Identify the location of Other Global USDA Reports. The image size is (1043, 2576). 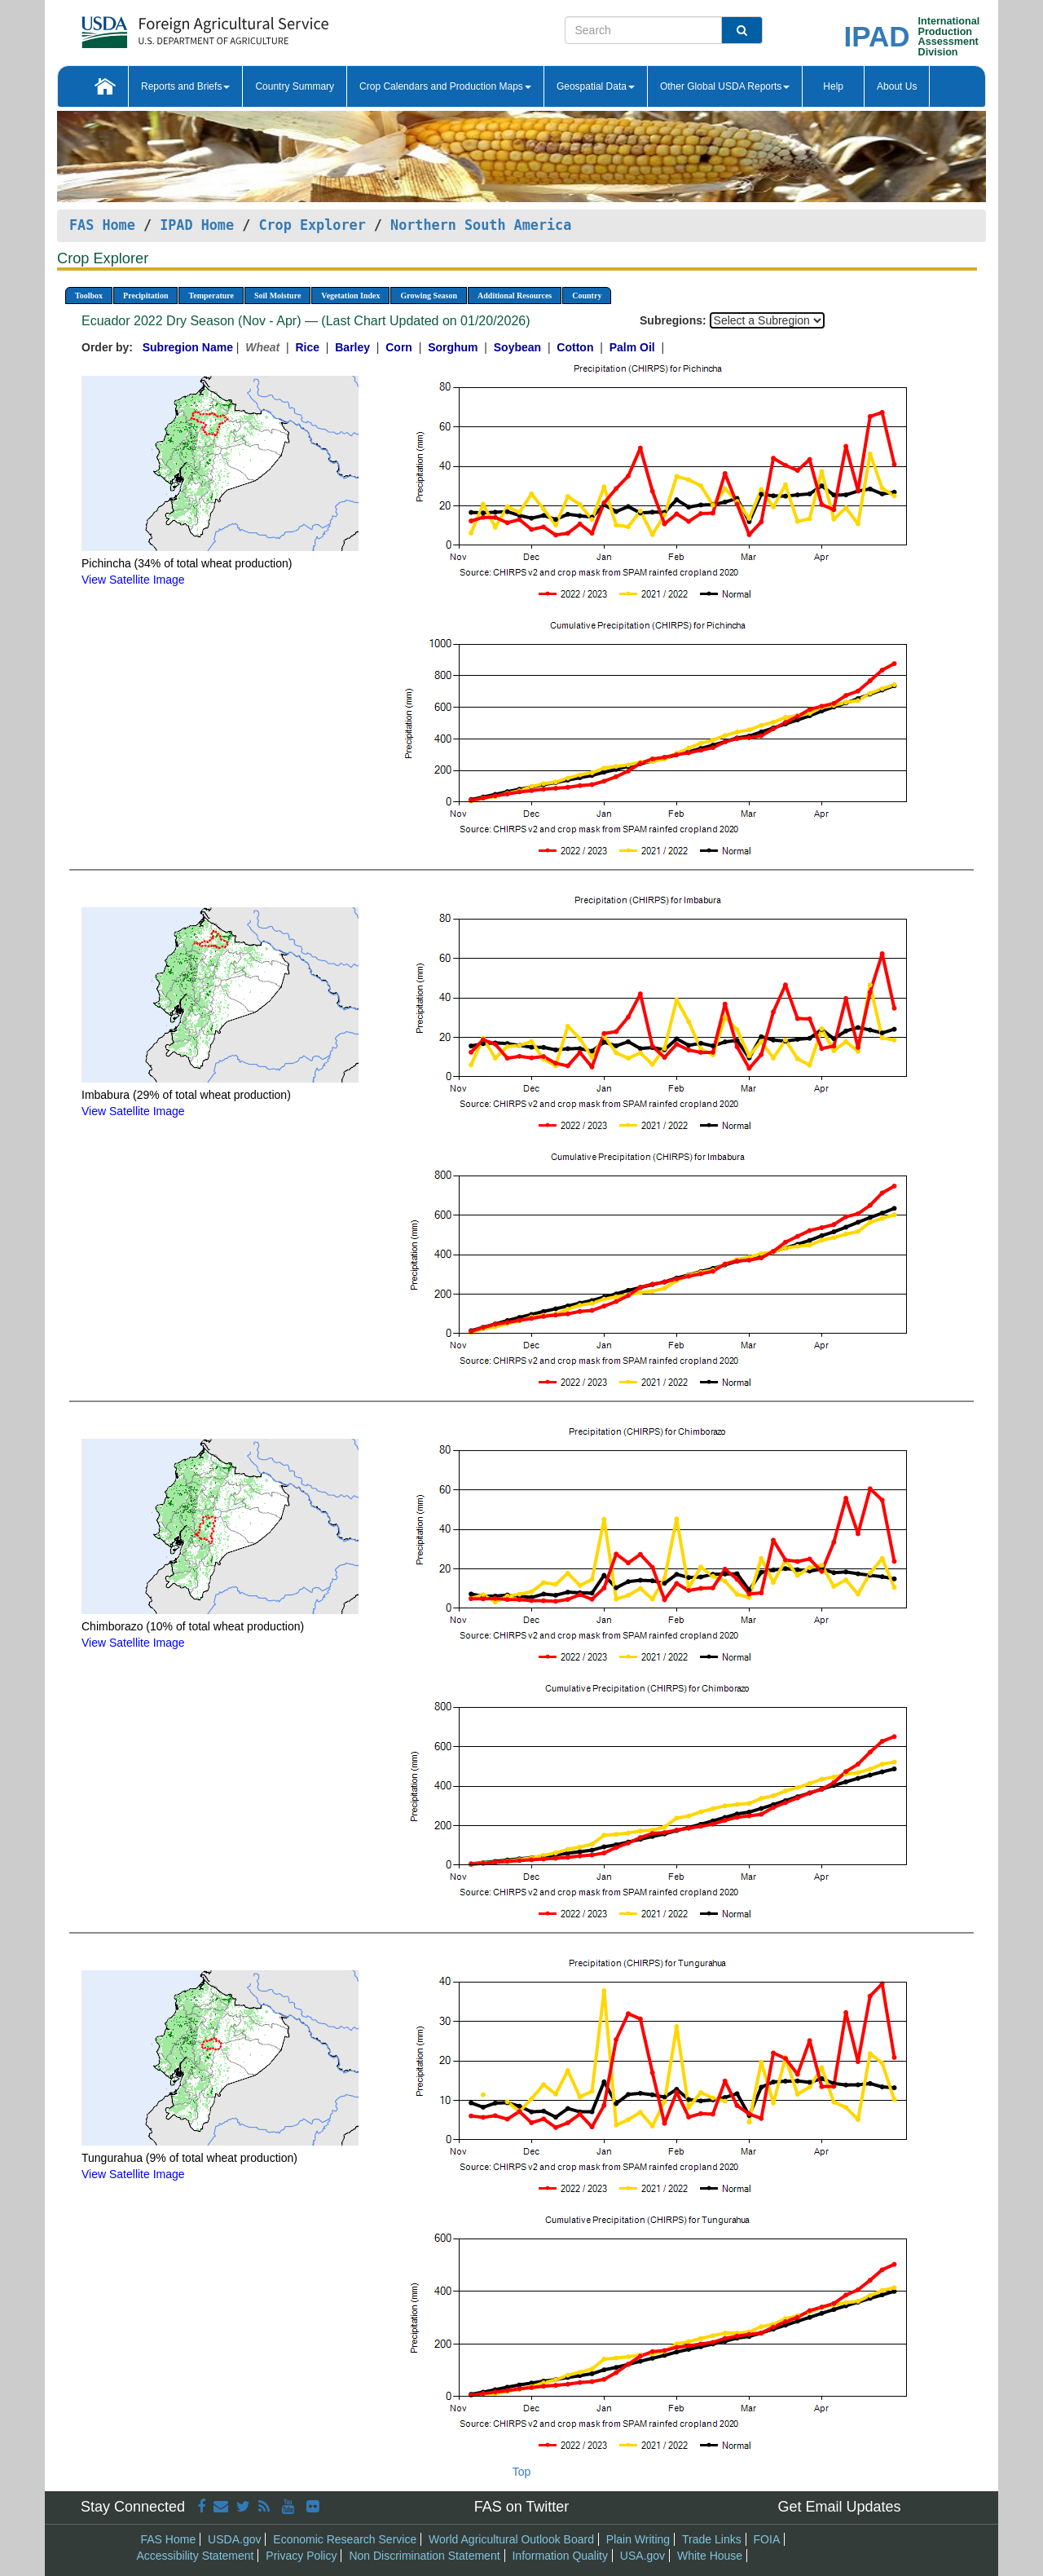
(725, 86).